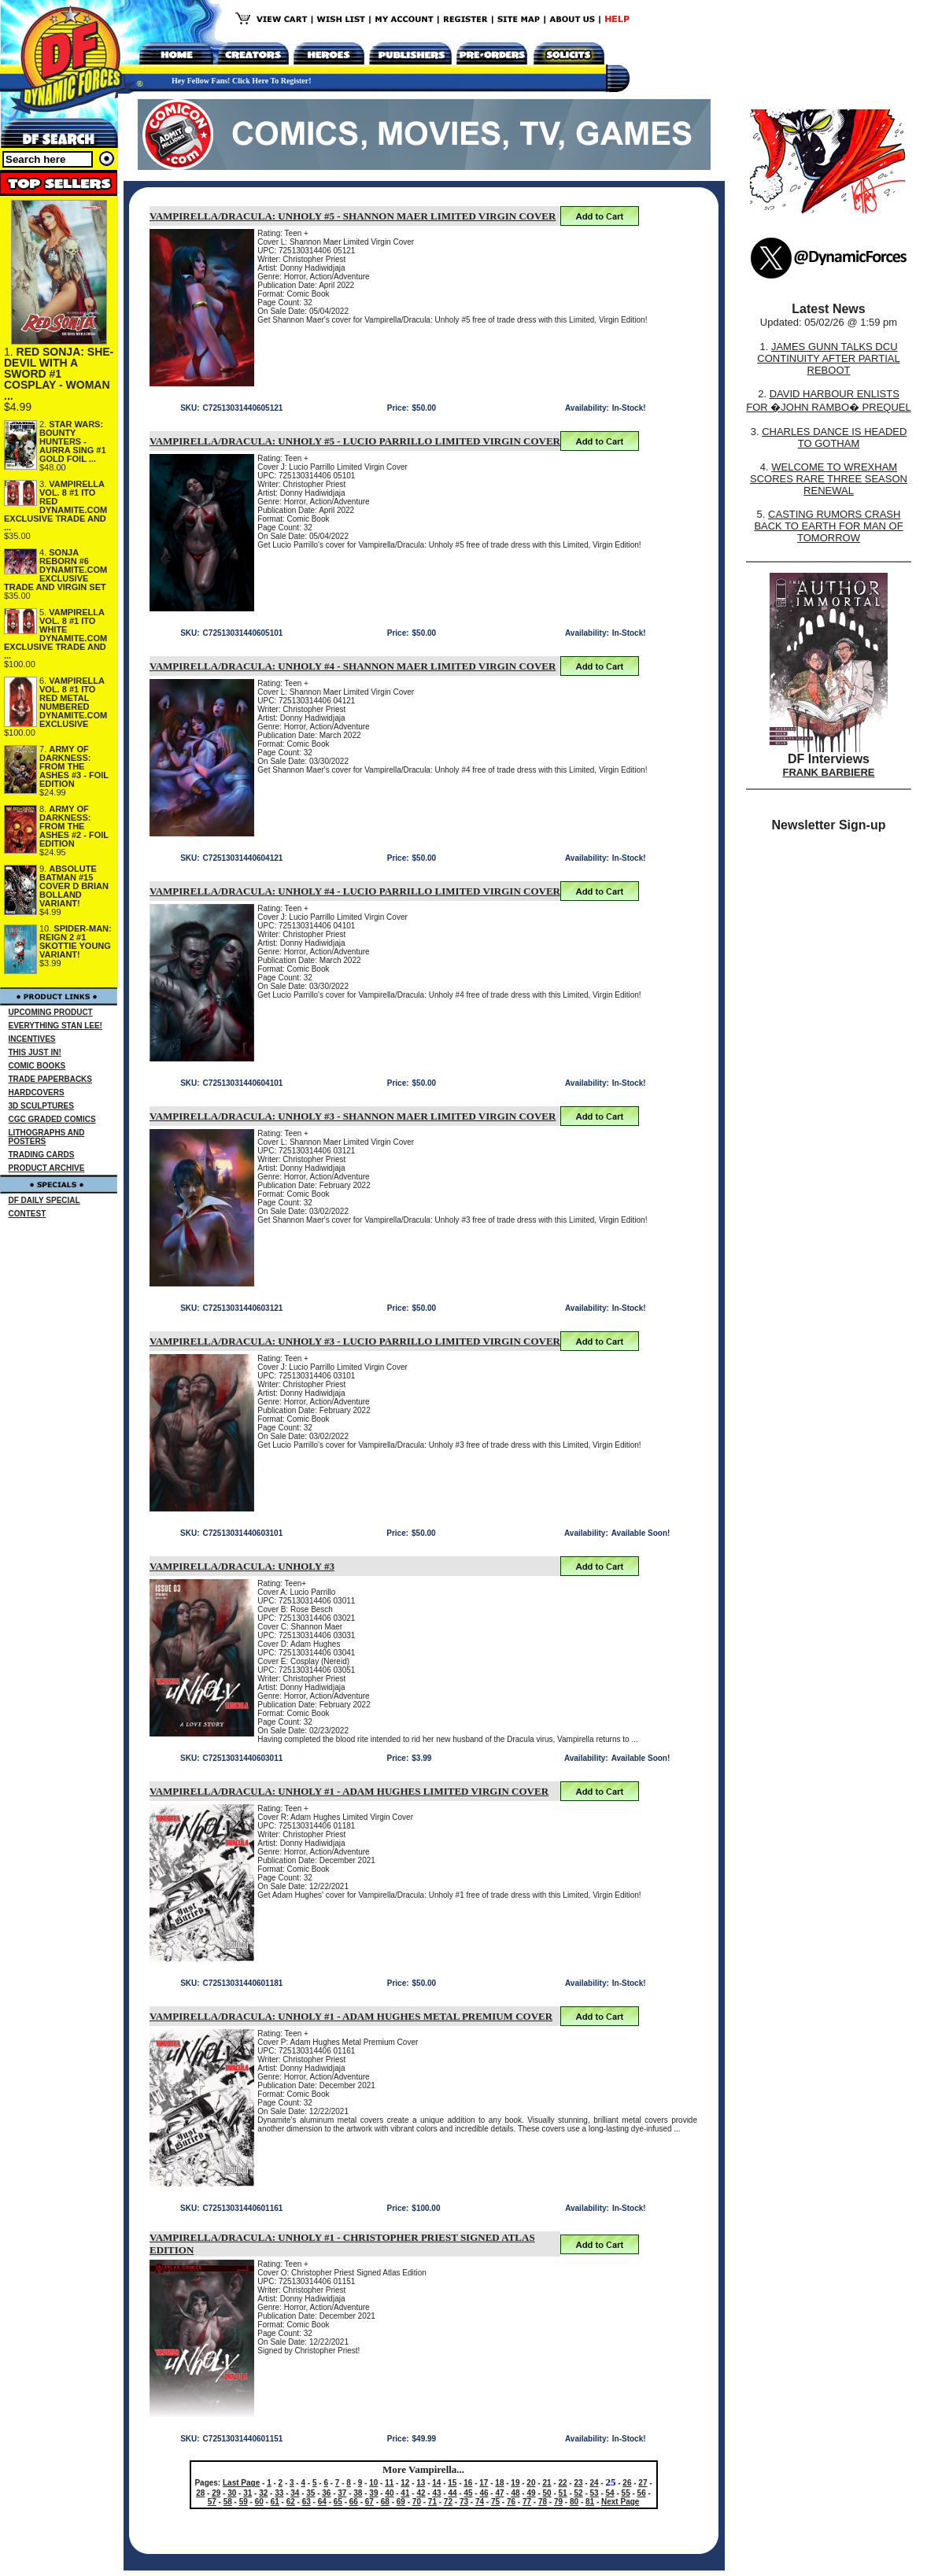 The height and width of the screenshot is (2576, 927). What do you see at coordinates (355, 891) in the screenshot?
I see `VAMPIRELLA/DRACULA: UNHOLY #4 - LUCIO PARRILLO LIMITED VIRGIN COVER` at bounding box center [355, 891].